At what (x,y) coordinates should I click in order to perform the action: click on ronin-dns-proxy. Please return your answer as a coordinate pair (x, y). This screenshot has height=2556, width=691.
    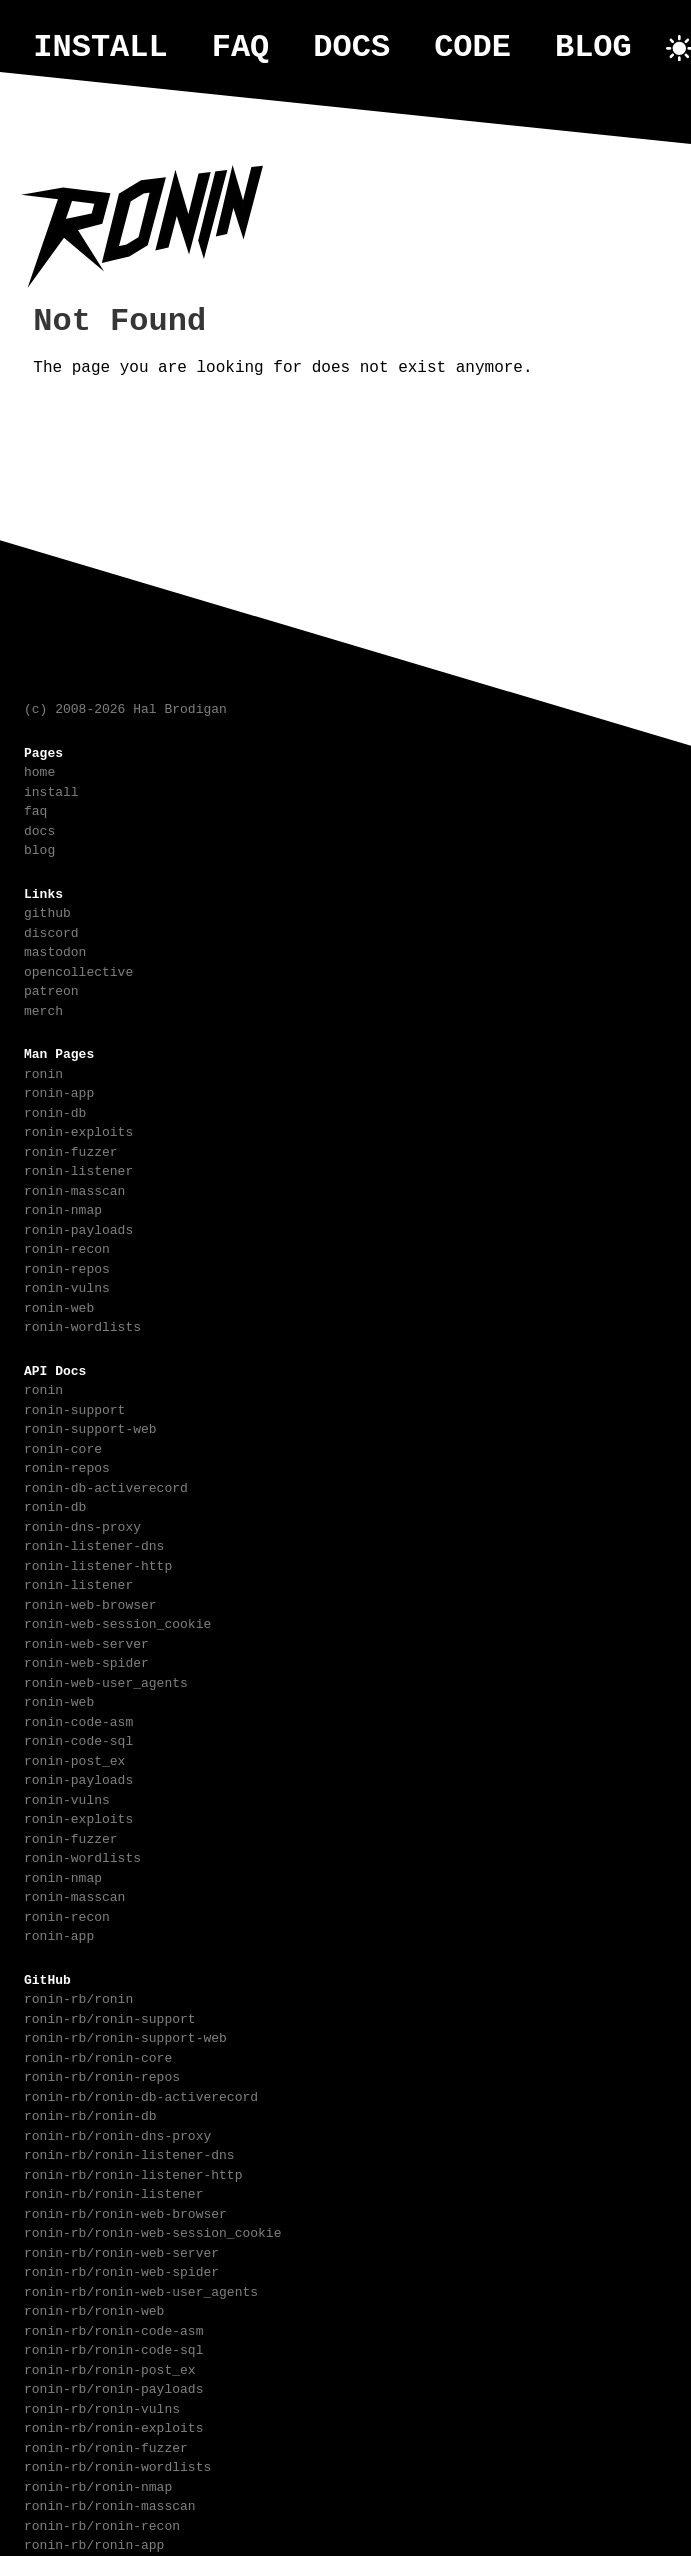
    Looking at the image, I should click on (82, 1525).